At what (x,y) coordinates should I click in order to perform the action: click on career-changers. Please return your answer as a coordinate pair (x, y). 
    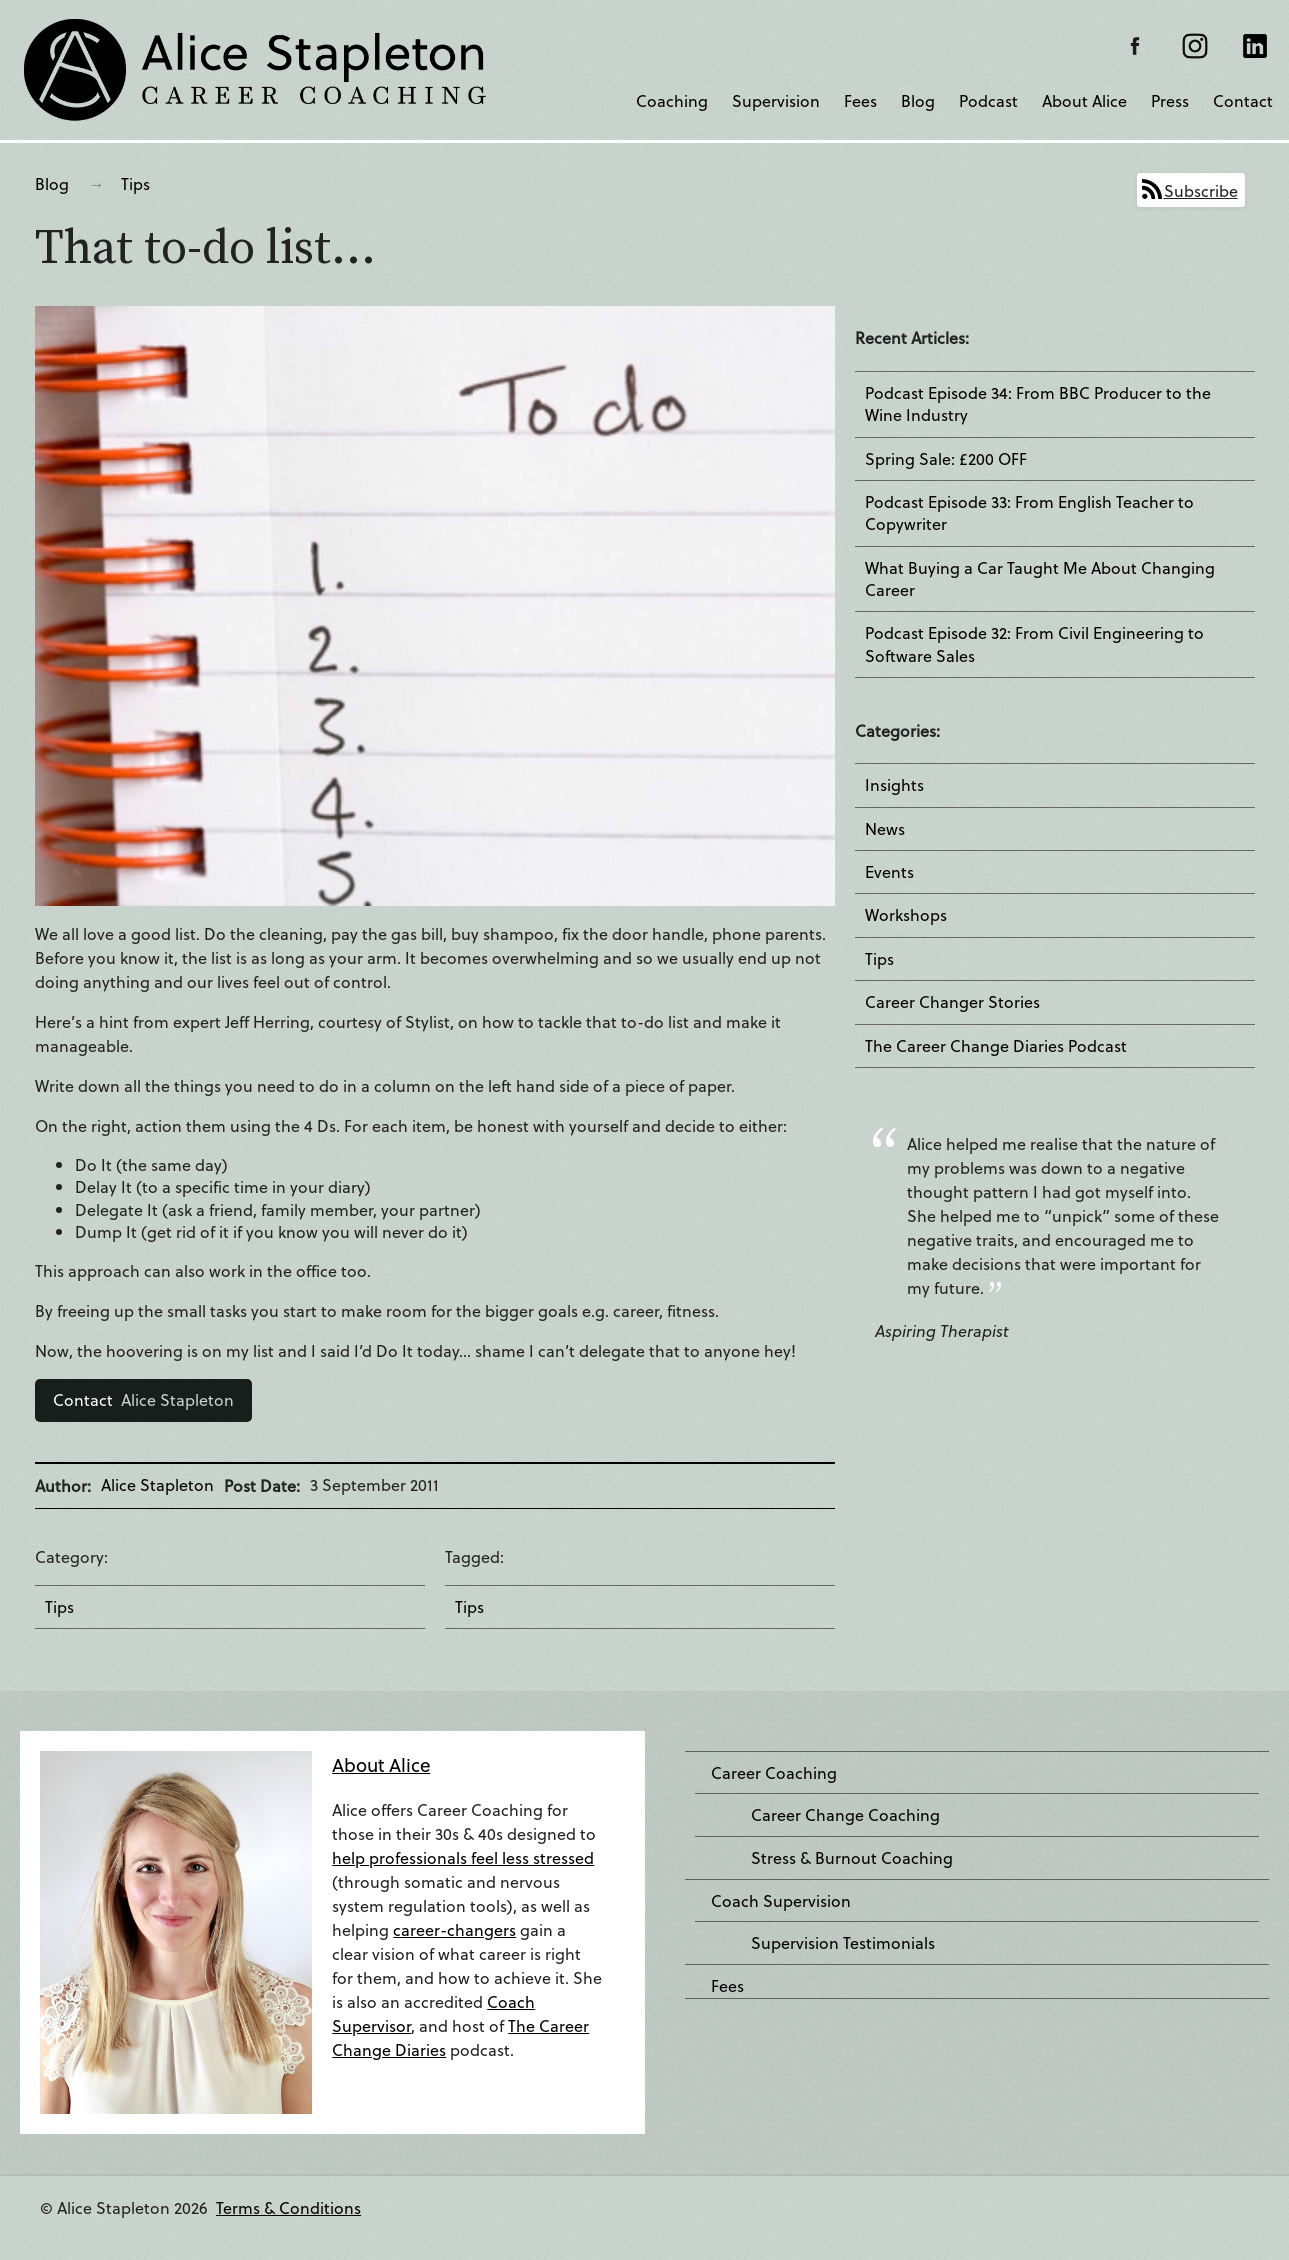
    Looking at the image, I should click on (454, 1929).